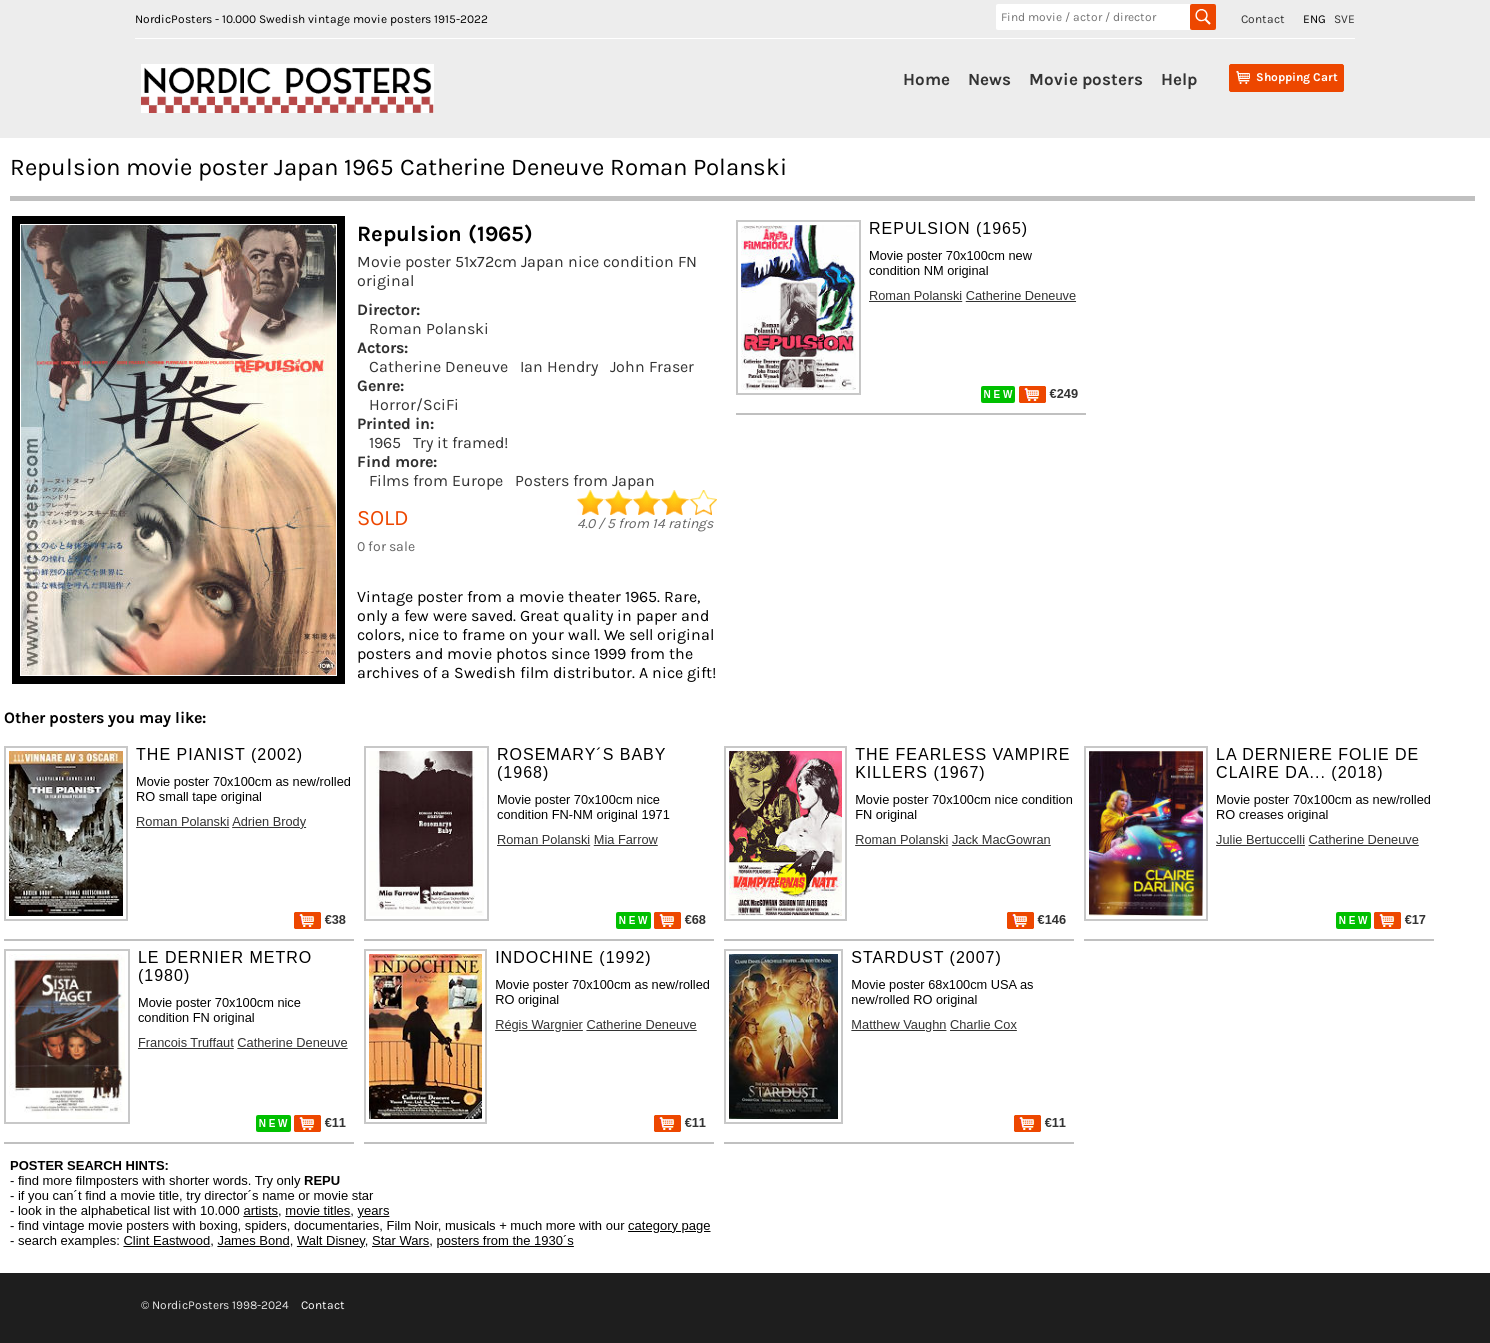  I want to click on artists, so click(260, 1210).